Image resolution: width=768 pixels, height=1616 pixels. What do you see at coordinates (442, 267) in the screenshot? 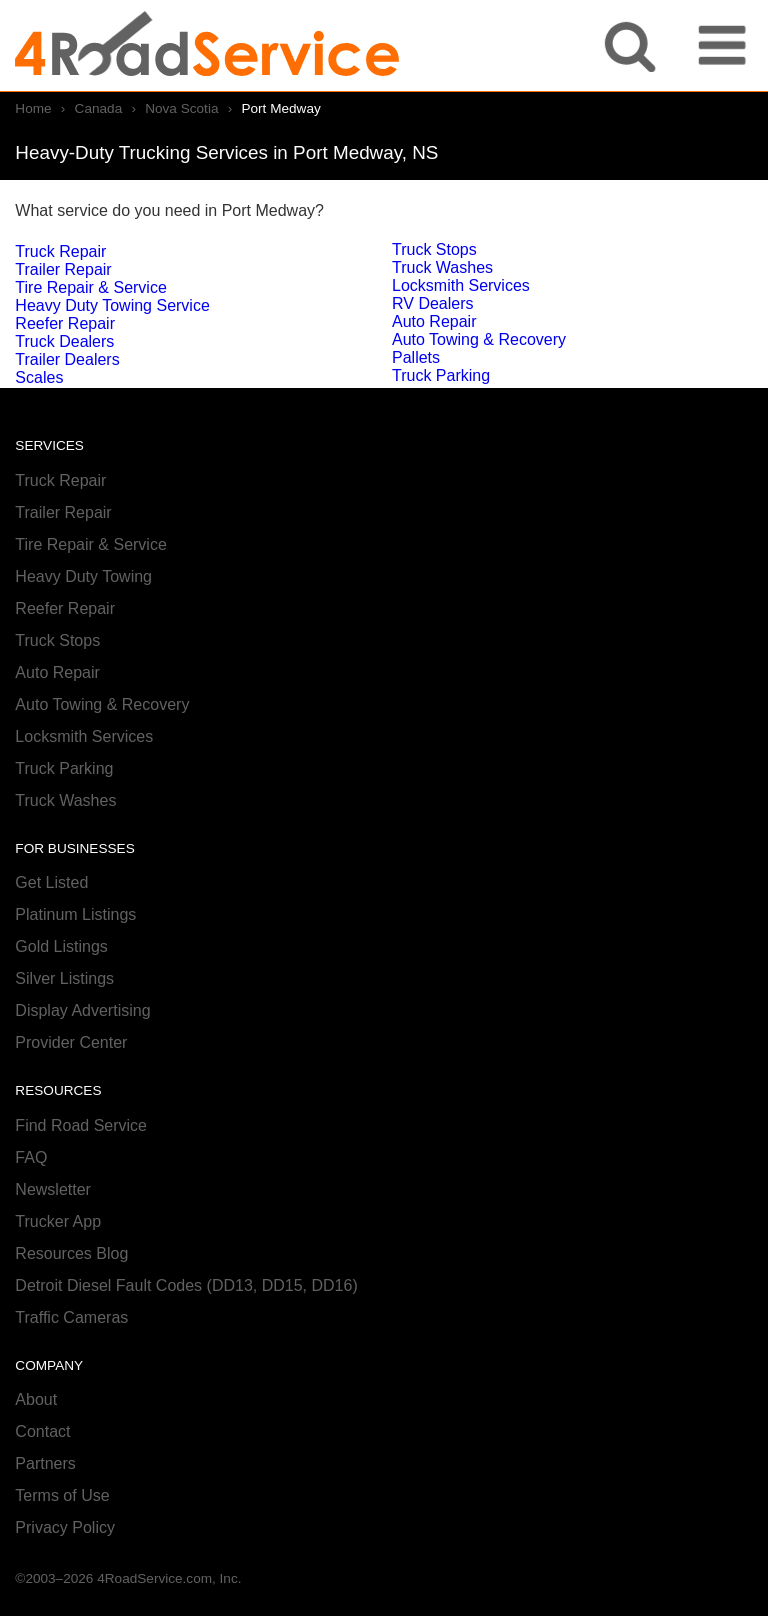
I see `Truck Washes` at bounding box center [442, 267].